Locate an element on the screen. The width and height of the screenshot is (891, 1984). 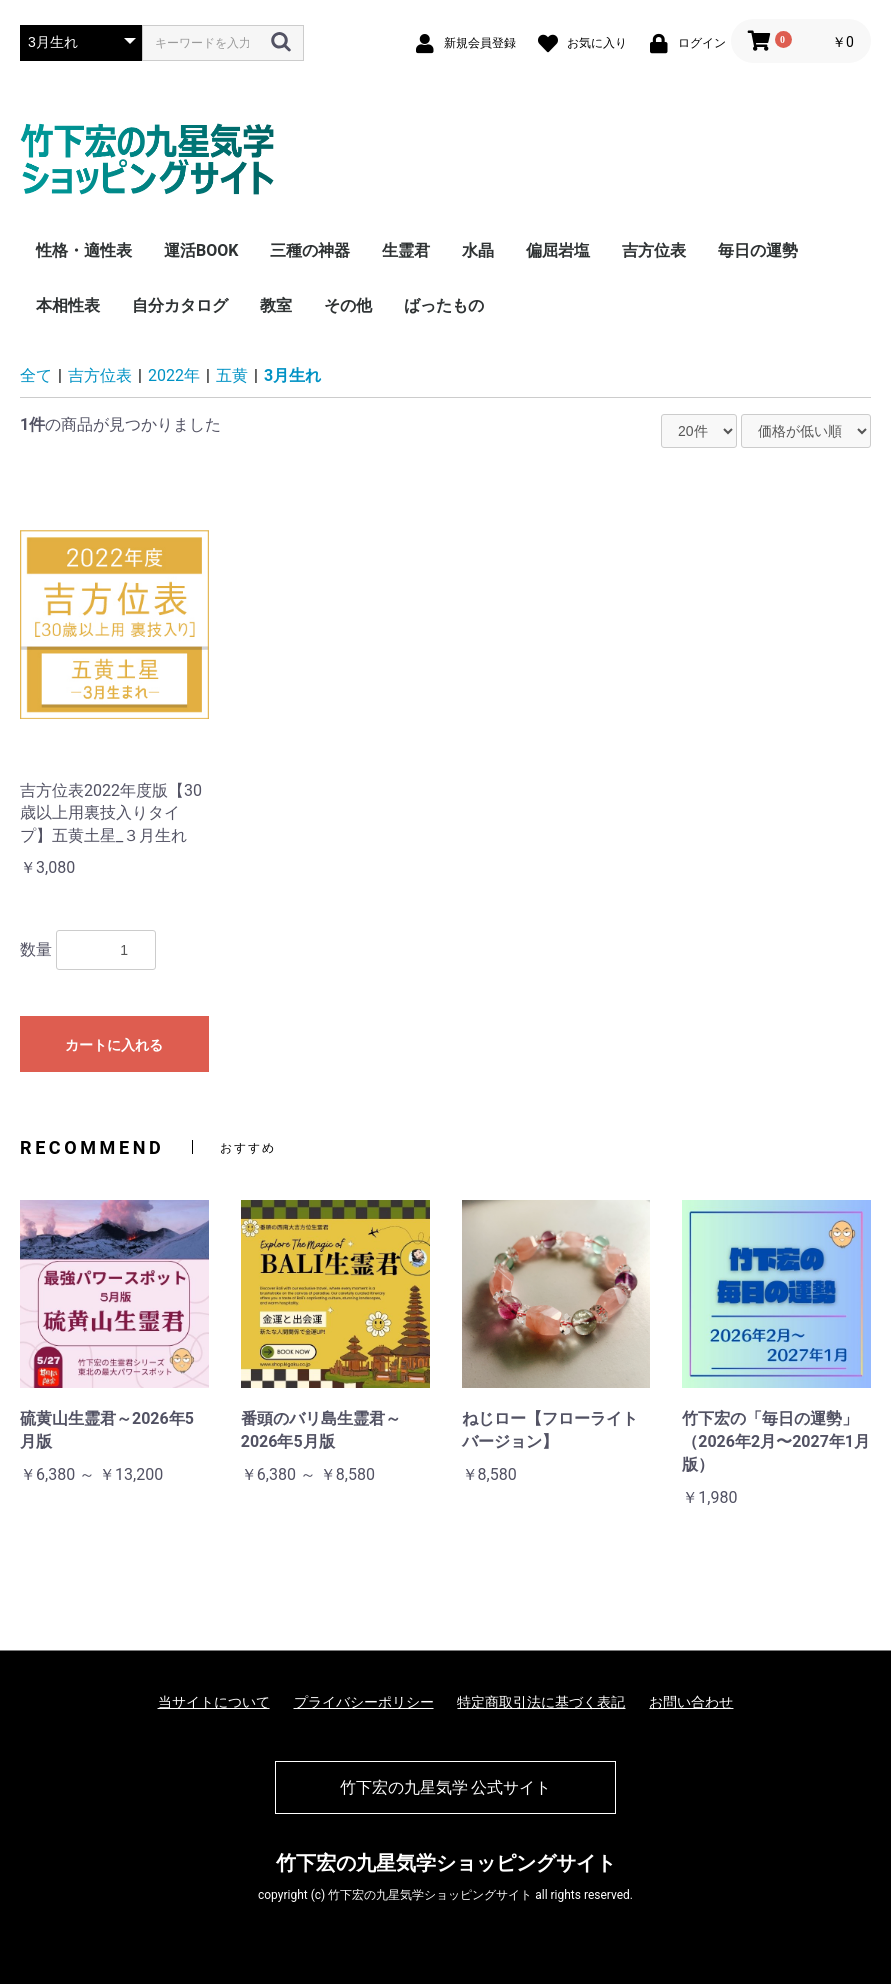
全て is located at coordinates (36, 375).